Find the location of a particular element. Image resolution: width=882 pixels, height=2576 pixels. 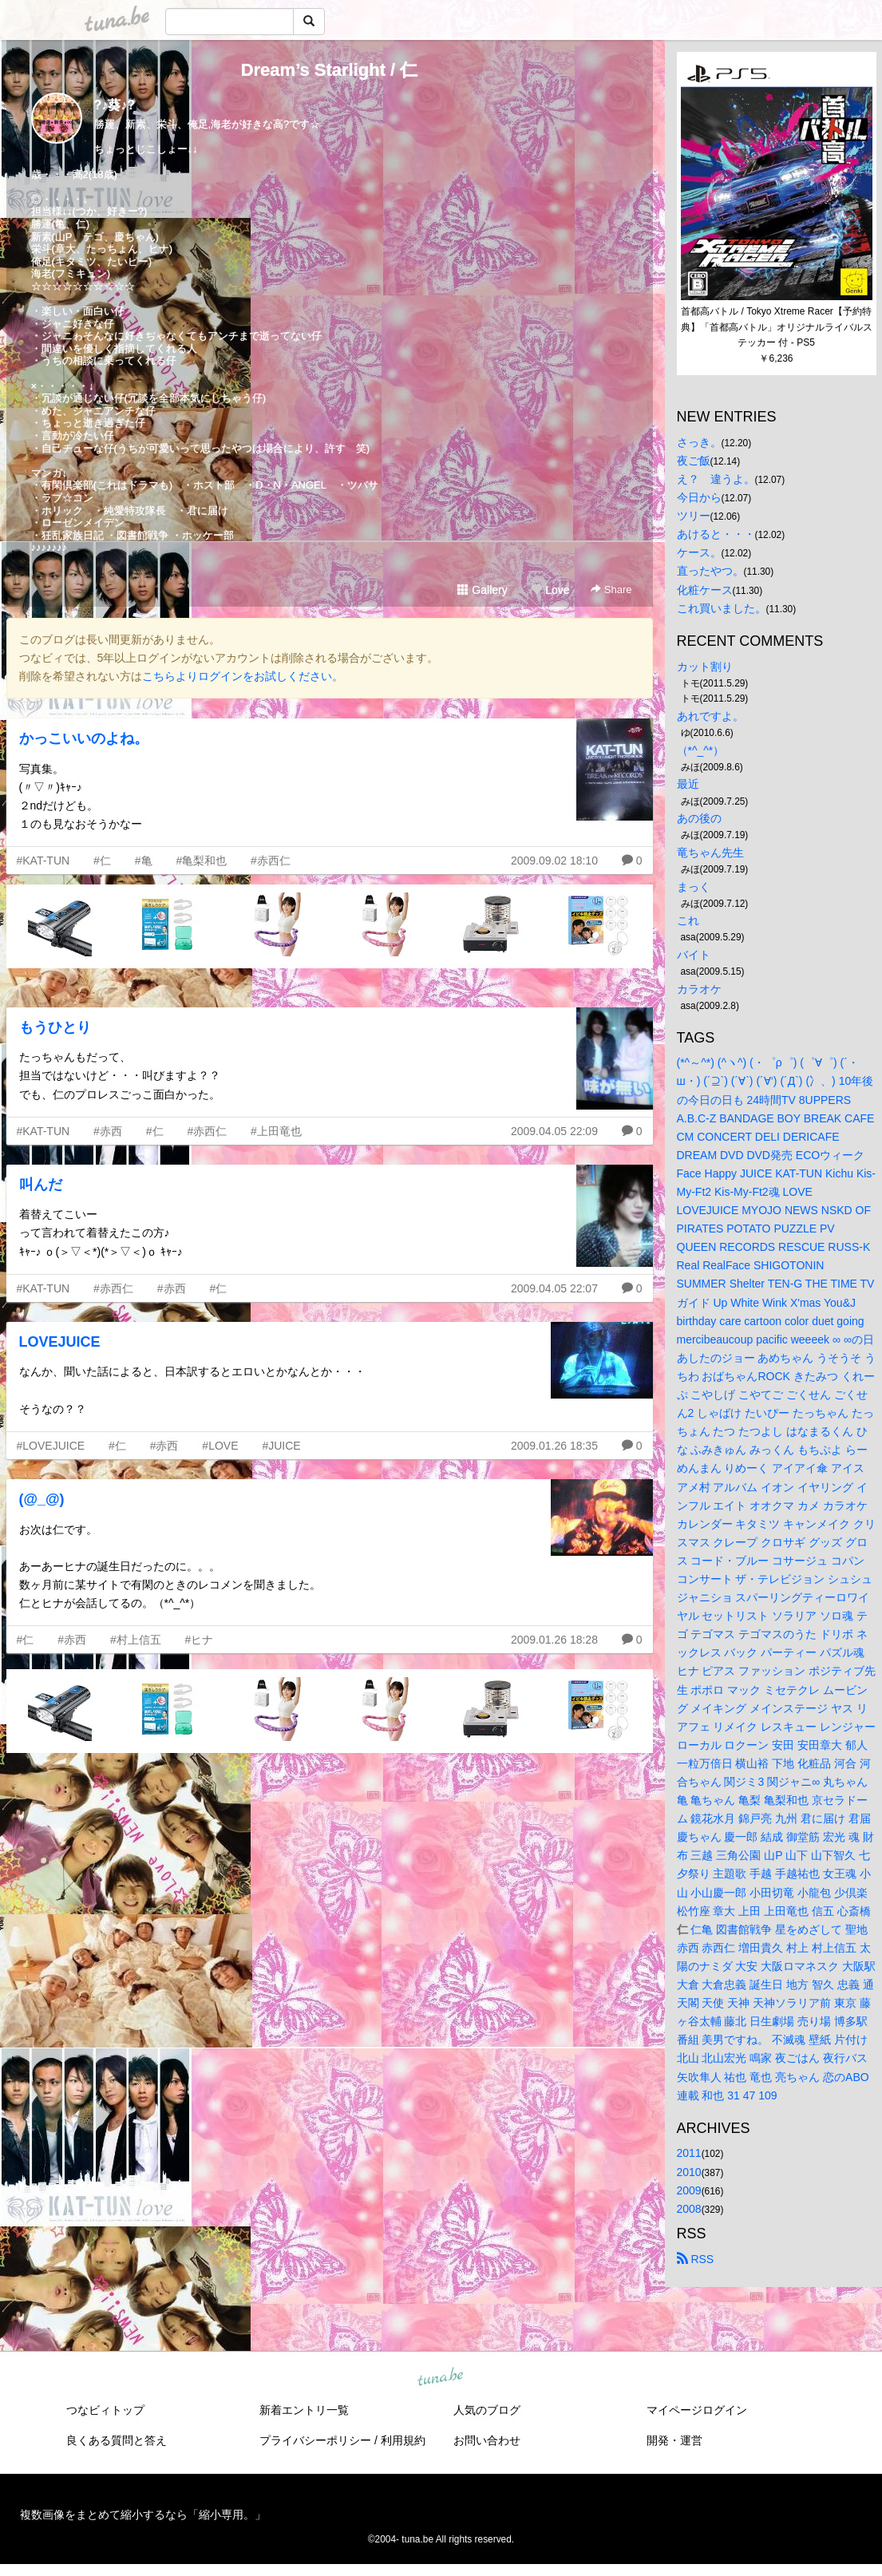

もうひとり is located at coordinates (55, 1027).